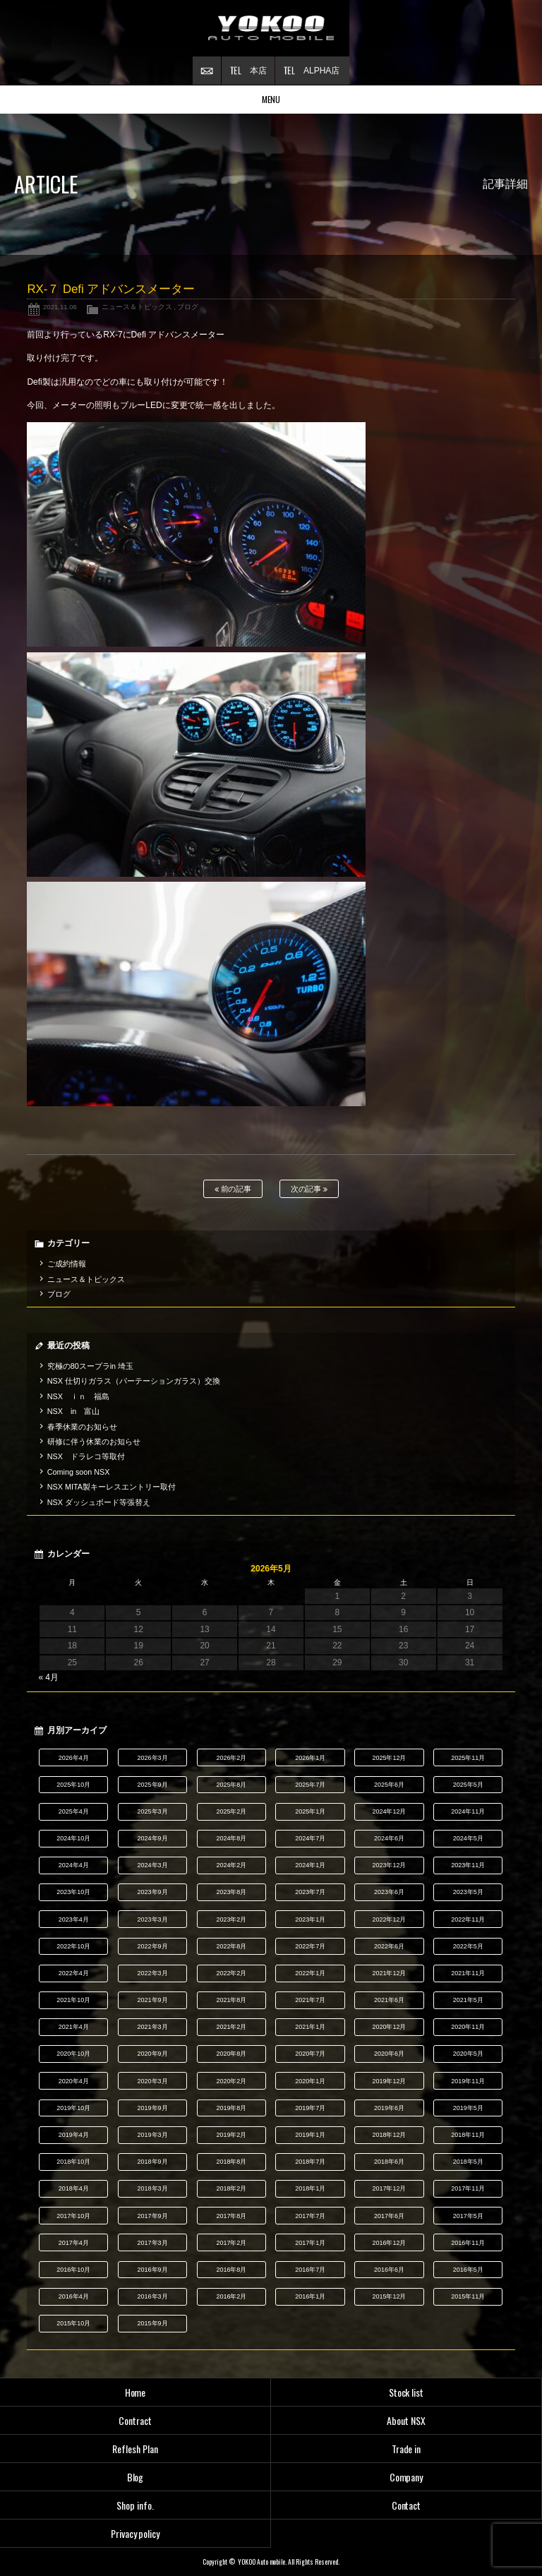 The width and height of the screenshot is (542, 2576). What do you see at coordinates (73, 2215) in the screenshot?
I see `2017年10月` at bounding box center [73, 2215].